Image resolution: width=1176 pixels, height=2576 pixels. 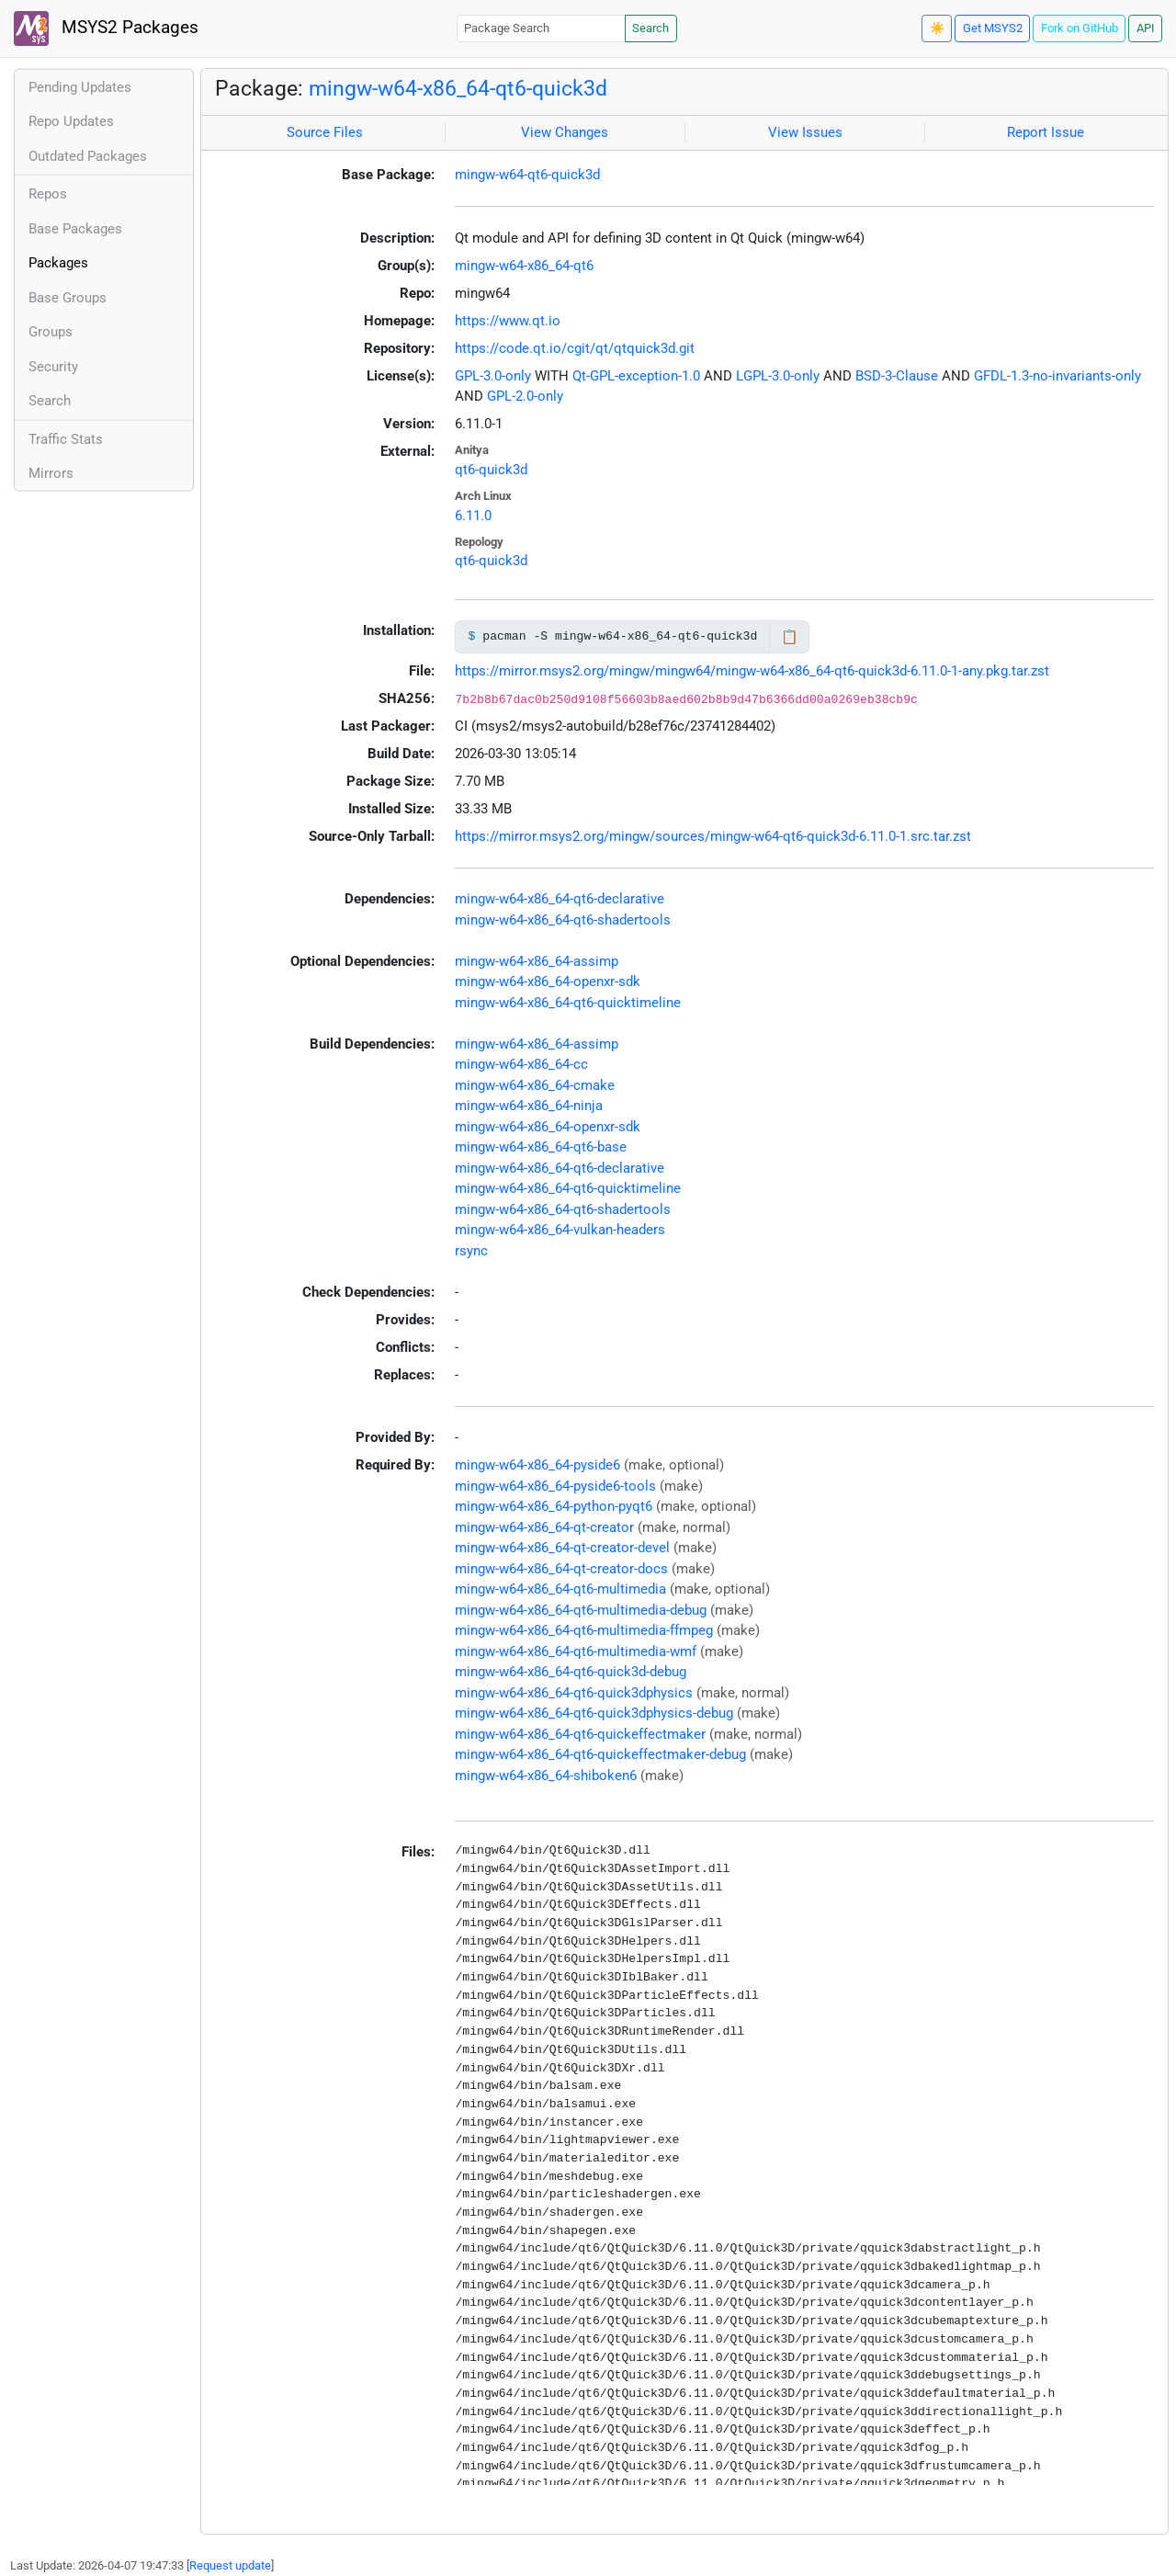 What do you see at coordinates (560, 1589) in the screenshot?
I see `mingw-w64-x86_64-qt6-multimedia` at bounding box center [560, 1589].